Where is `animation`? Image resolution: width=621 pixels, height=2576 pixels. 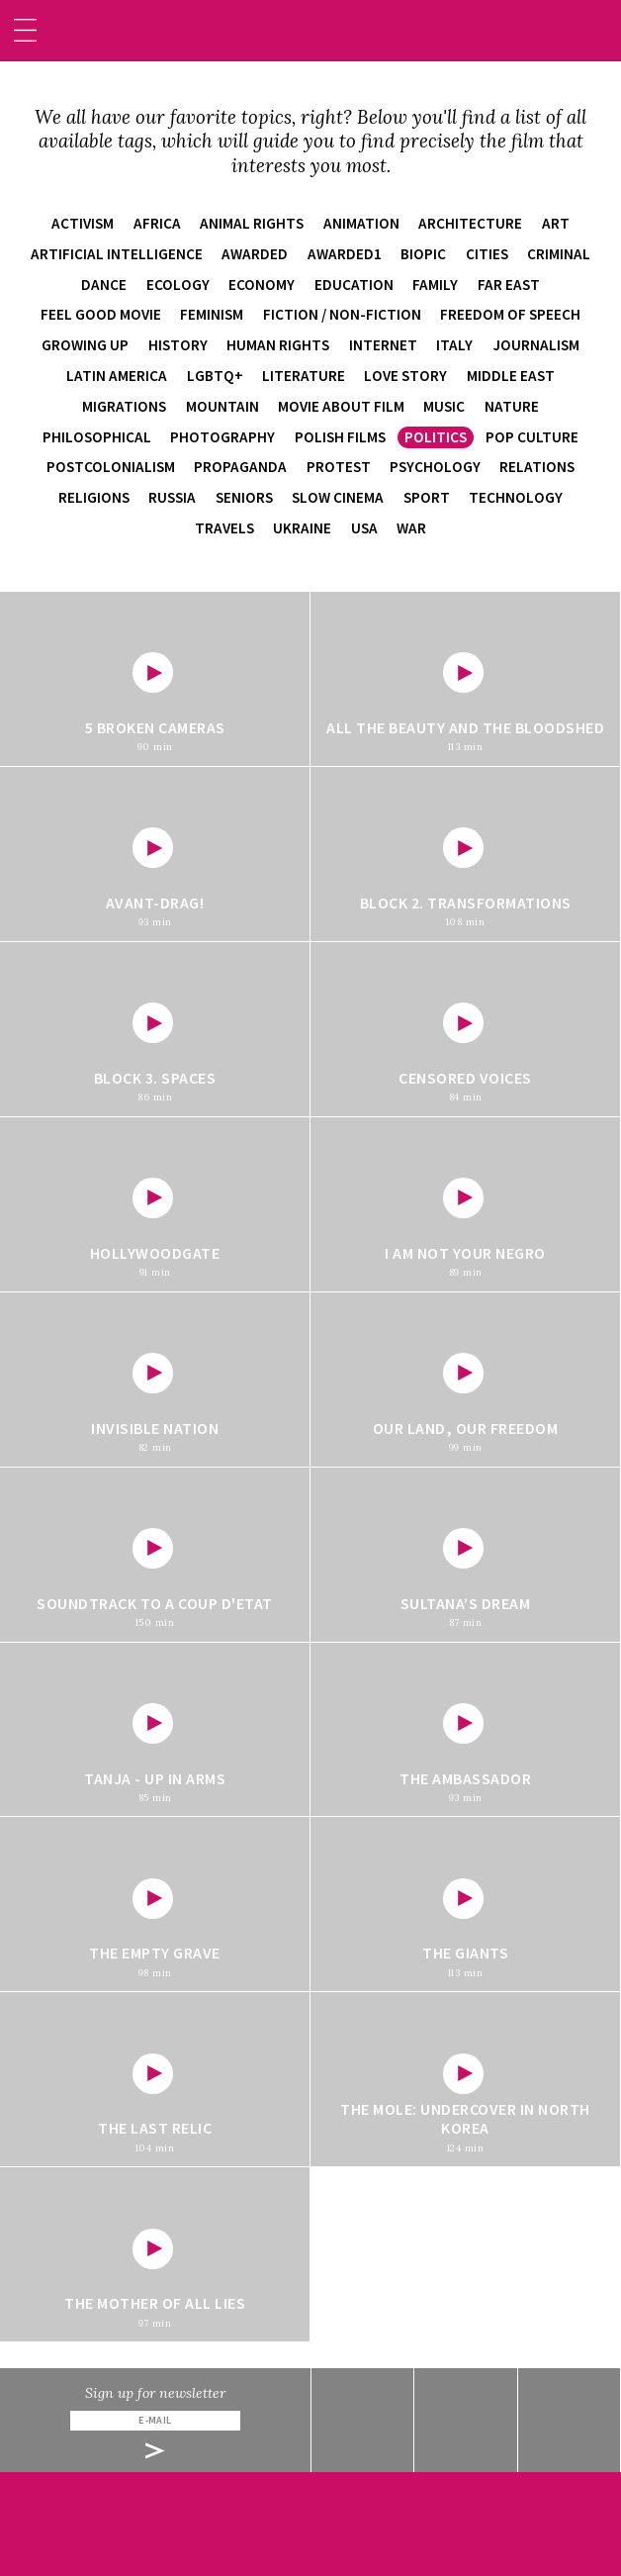 animation is located at coordinates (361, 223).